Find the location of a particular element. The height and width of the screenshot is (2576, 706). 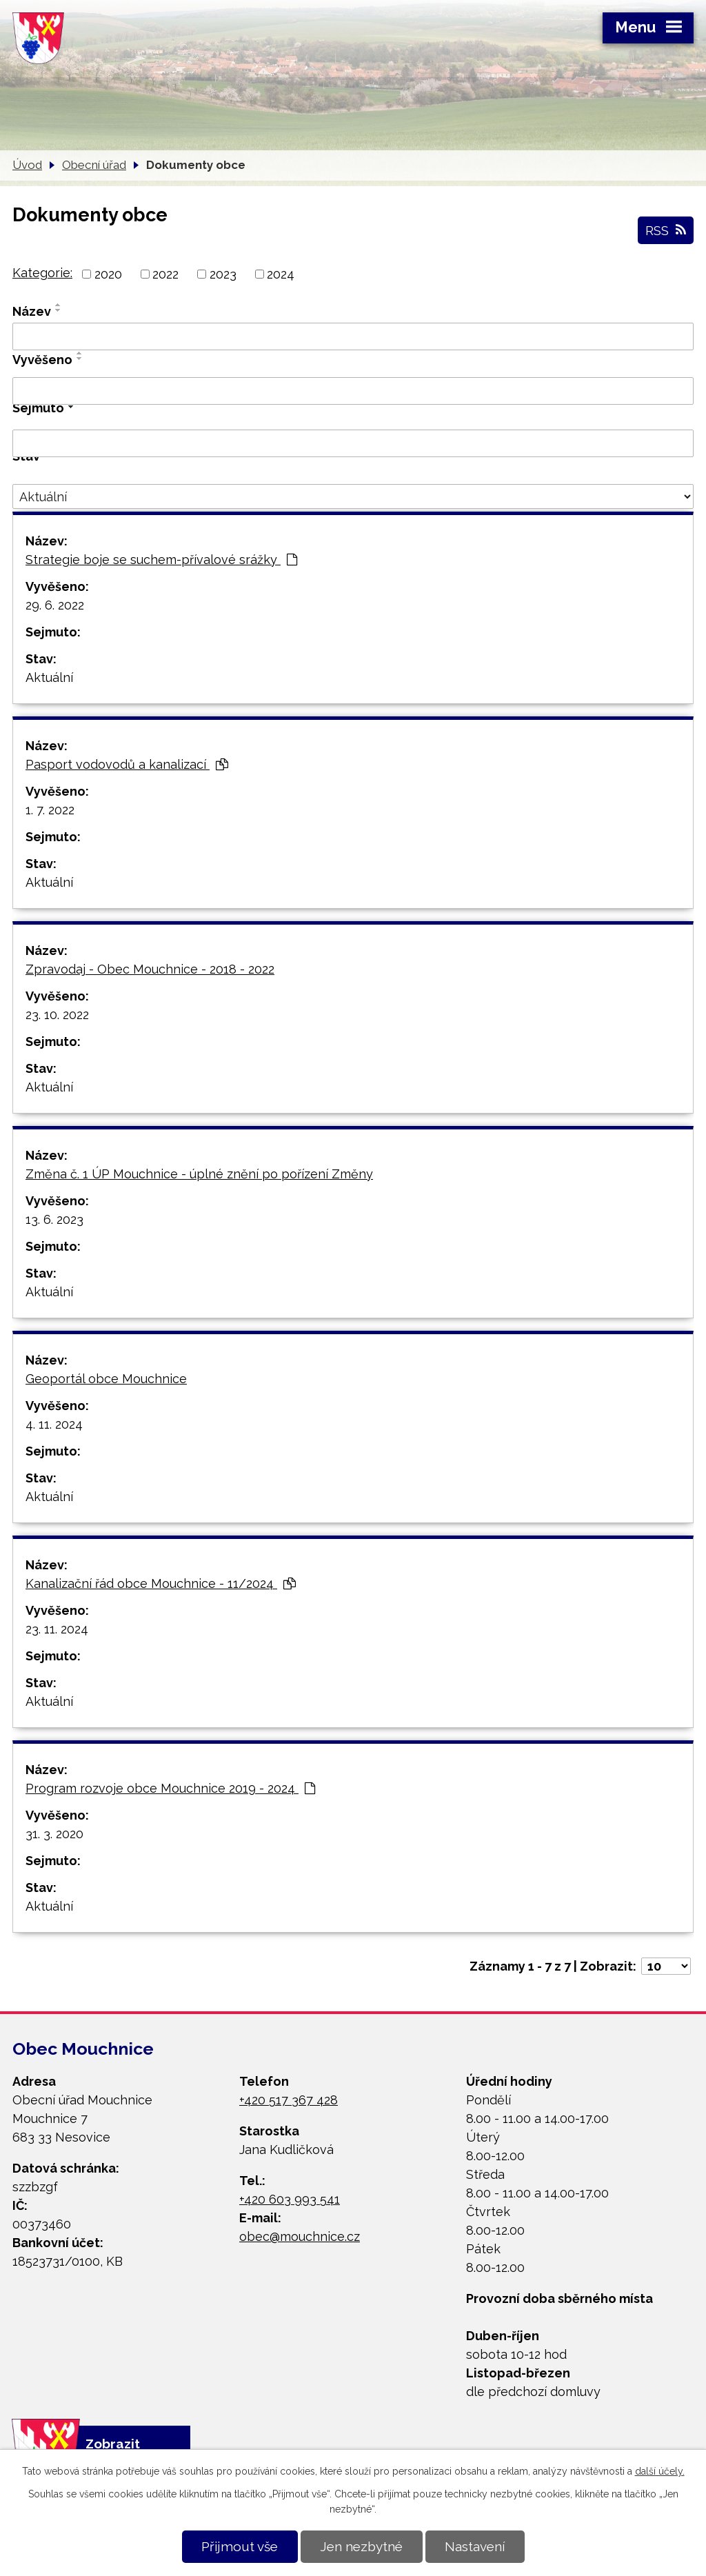

Pasport vodovodů a kanalizací is located at coordinates (127, 764).